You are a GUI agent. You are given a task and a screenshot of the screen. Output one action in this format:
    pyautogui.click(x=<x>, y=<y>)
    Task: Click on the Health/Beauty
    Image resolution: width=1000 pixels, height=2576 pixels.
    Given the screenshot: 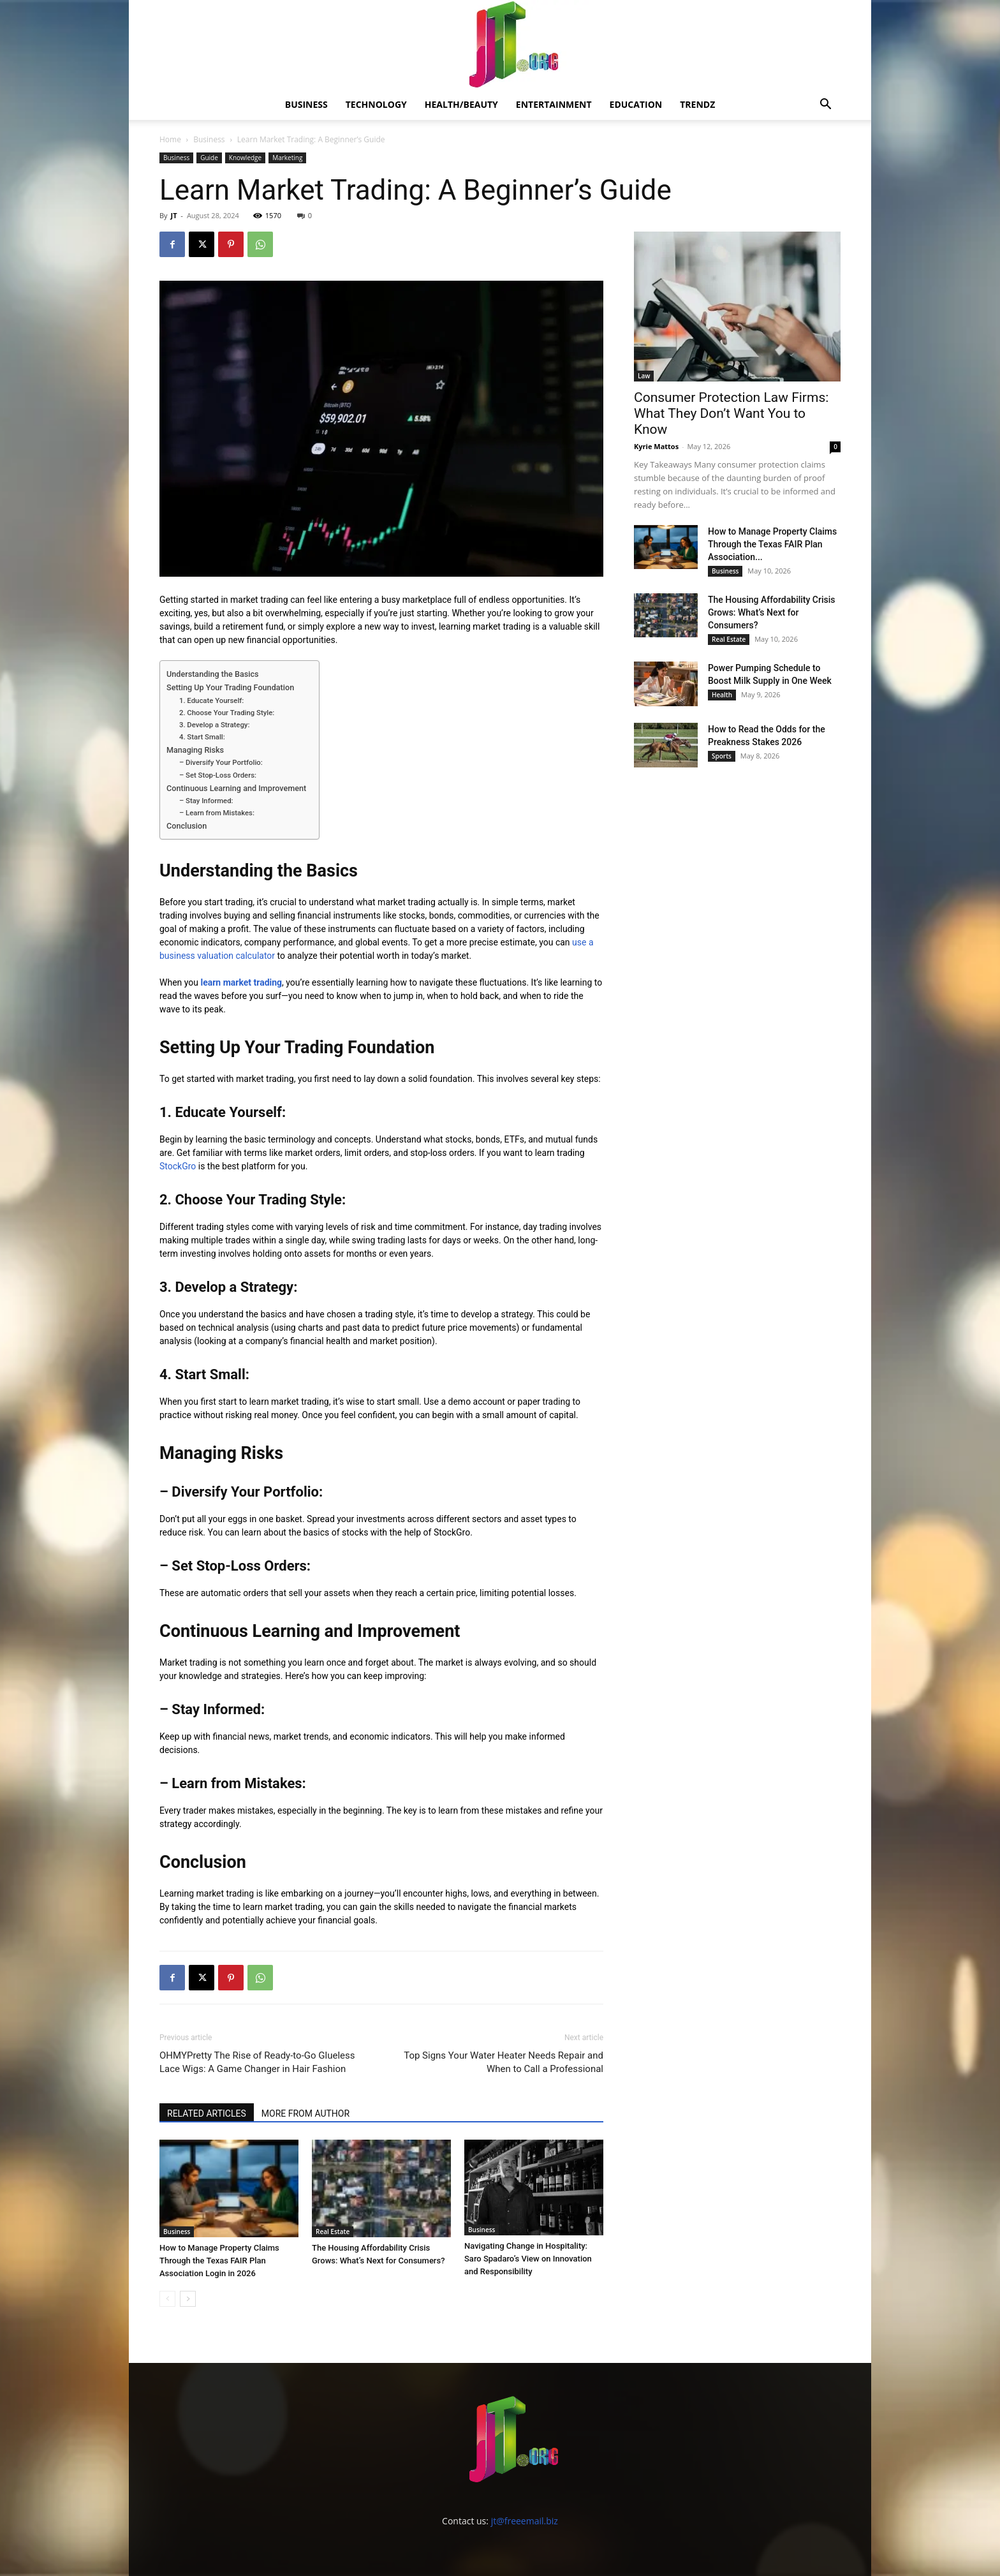 What is the action you would take?
    pyautogui.click(x=461, y=104)
    